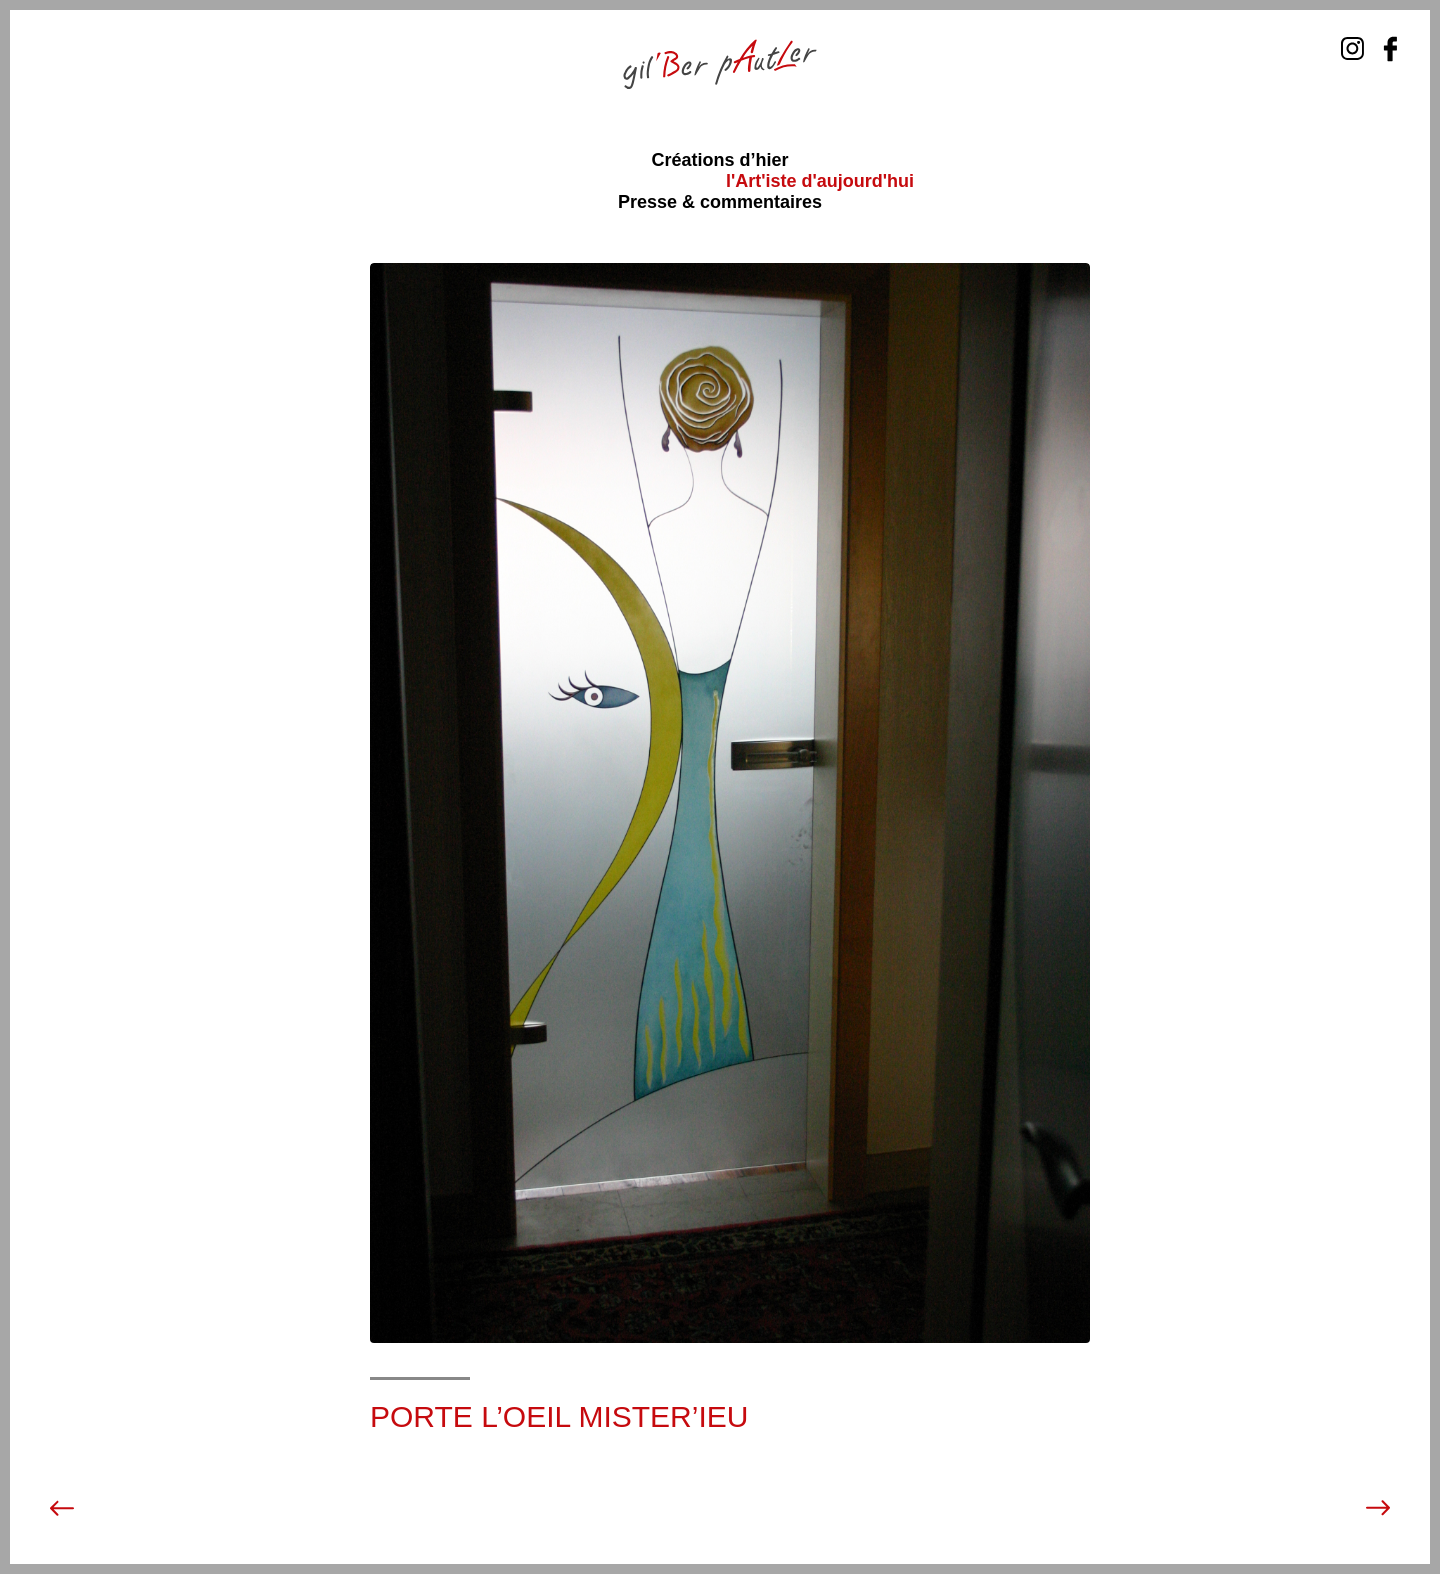  I want to click on Presse & commentaires, so click(720, 202).